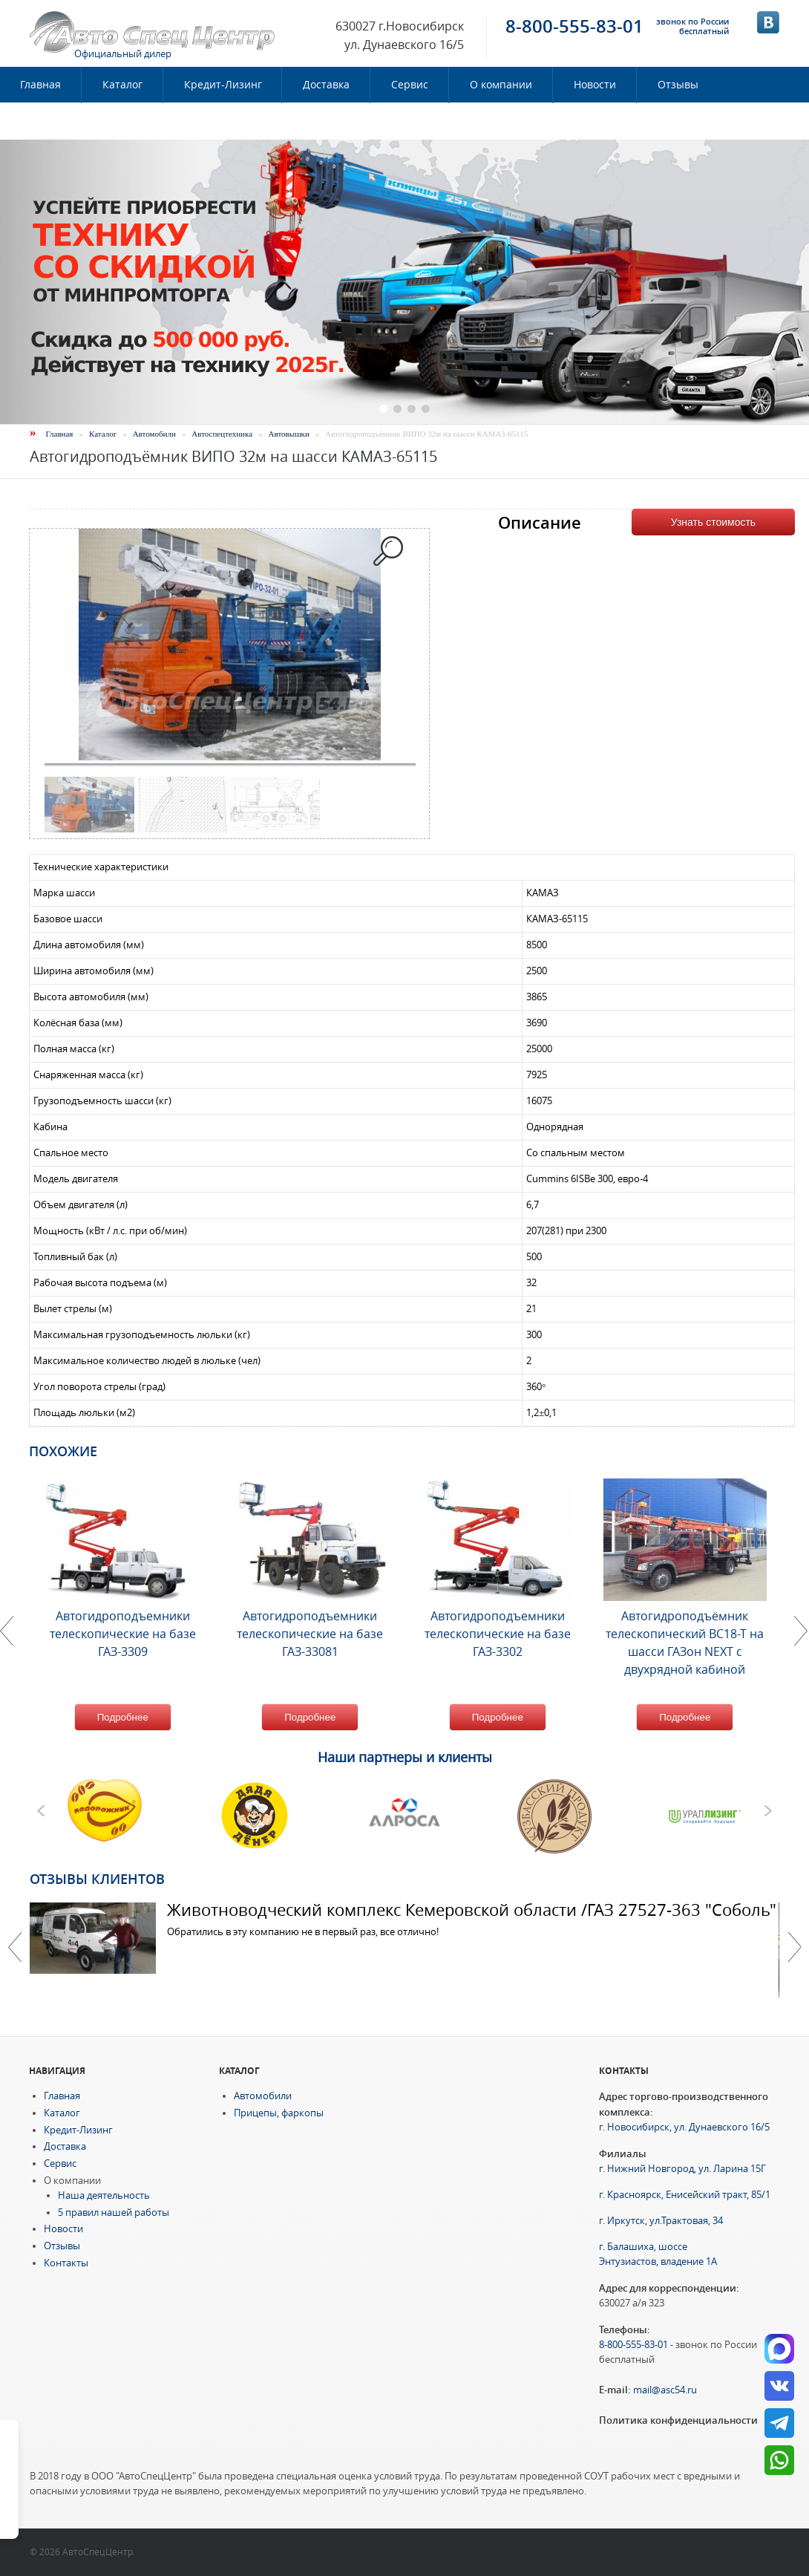 The height and width of the screenshot is (2576, 809). What do you see at coordinates (665, 2390) in the screenshot?
I see `mail@asc54.ru` at bounding box center [665, 2390].